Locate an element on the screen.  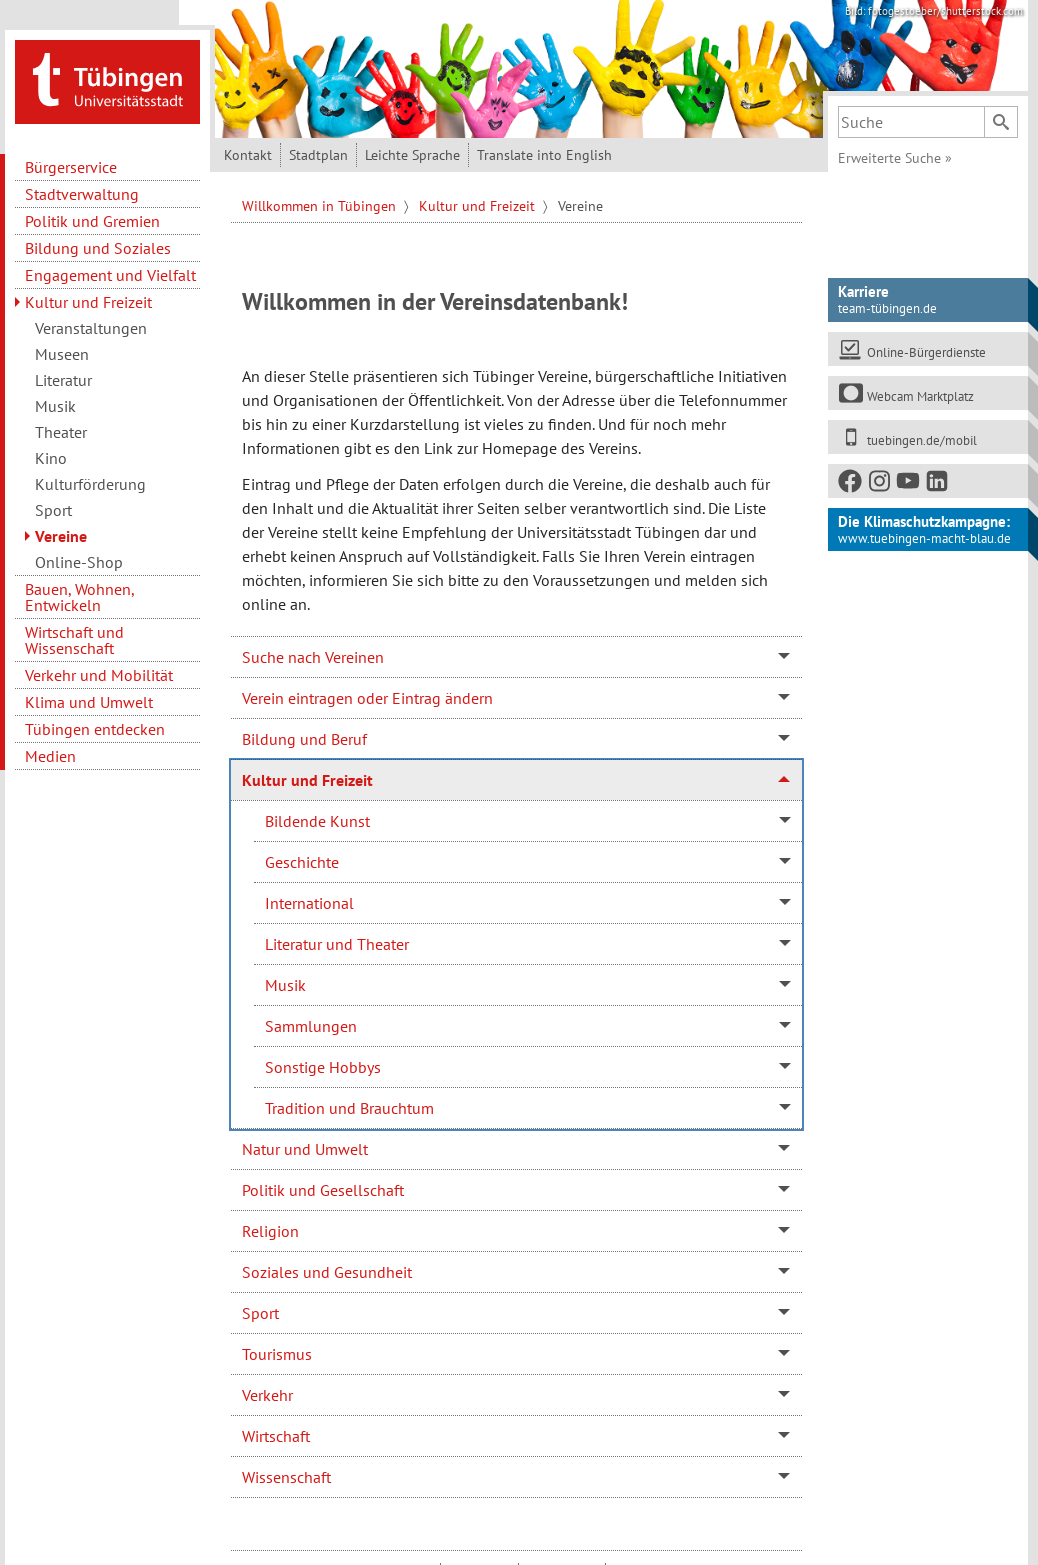
Politik und Gesellschaft [tab] is located at coordinates (323, 1190).